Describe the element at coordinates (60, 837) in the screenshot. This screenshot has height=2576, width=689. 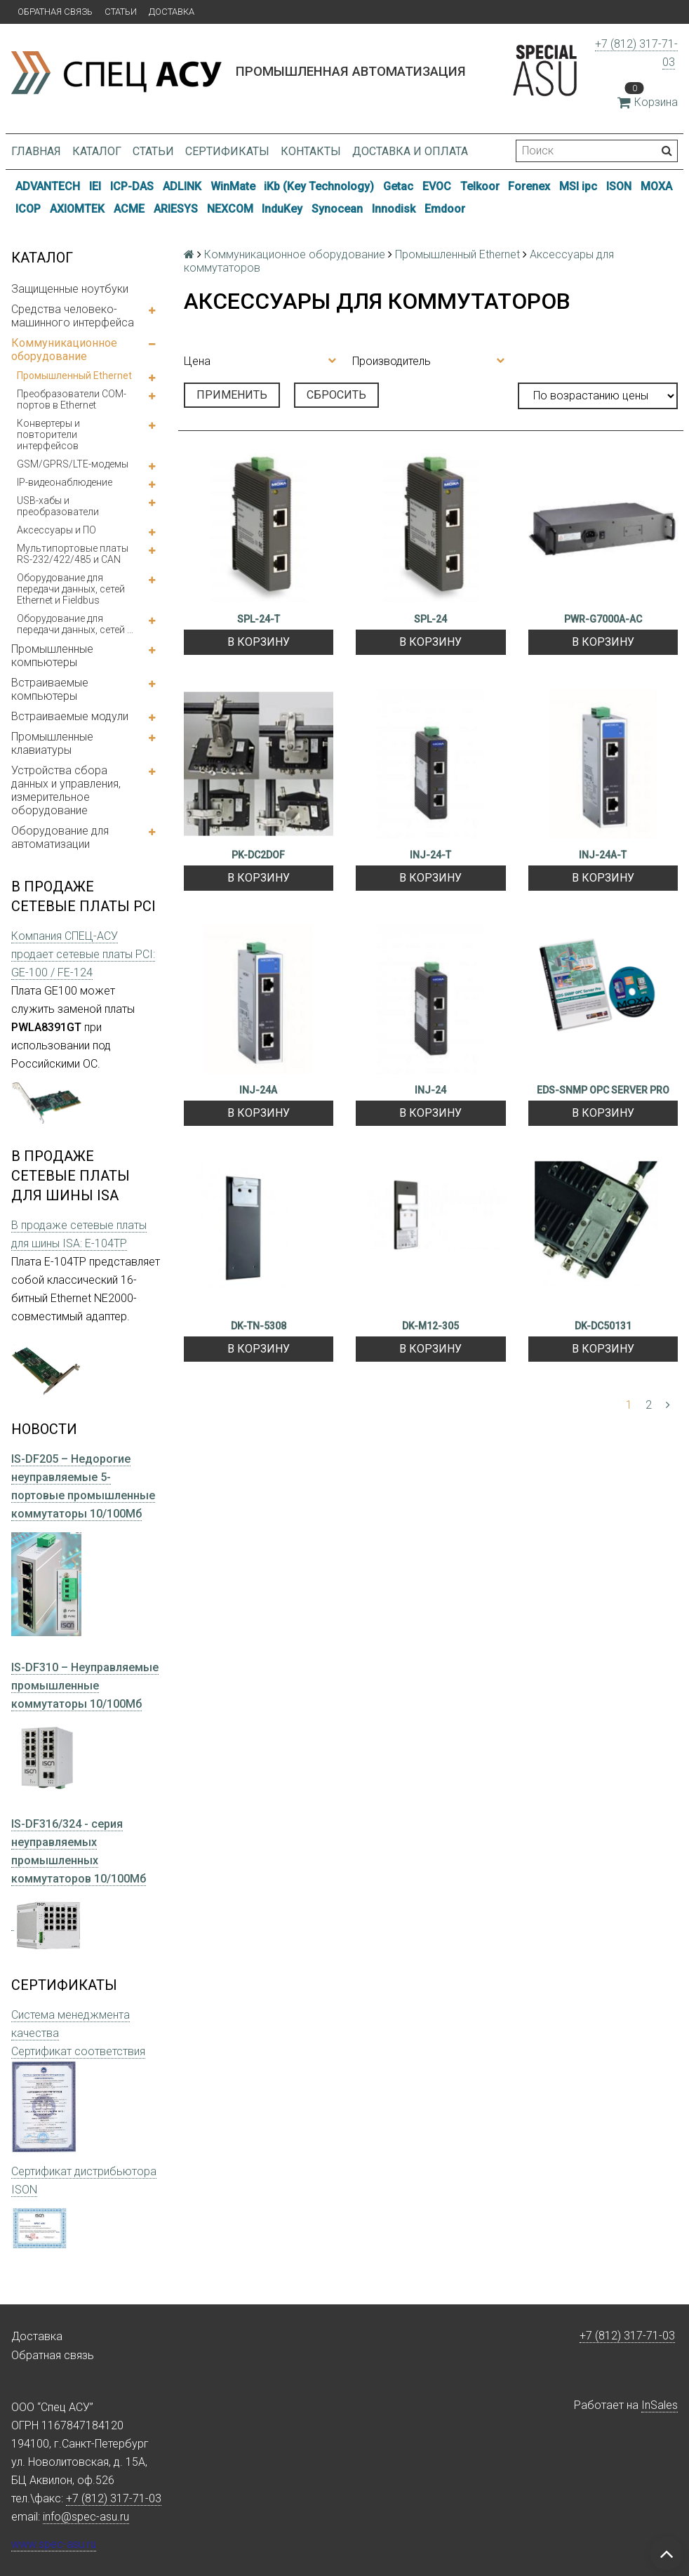
I see `Оборудование для автоматизации` at that location.